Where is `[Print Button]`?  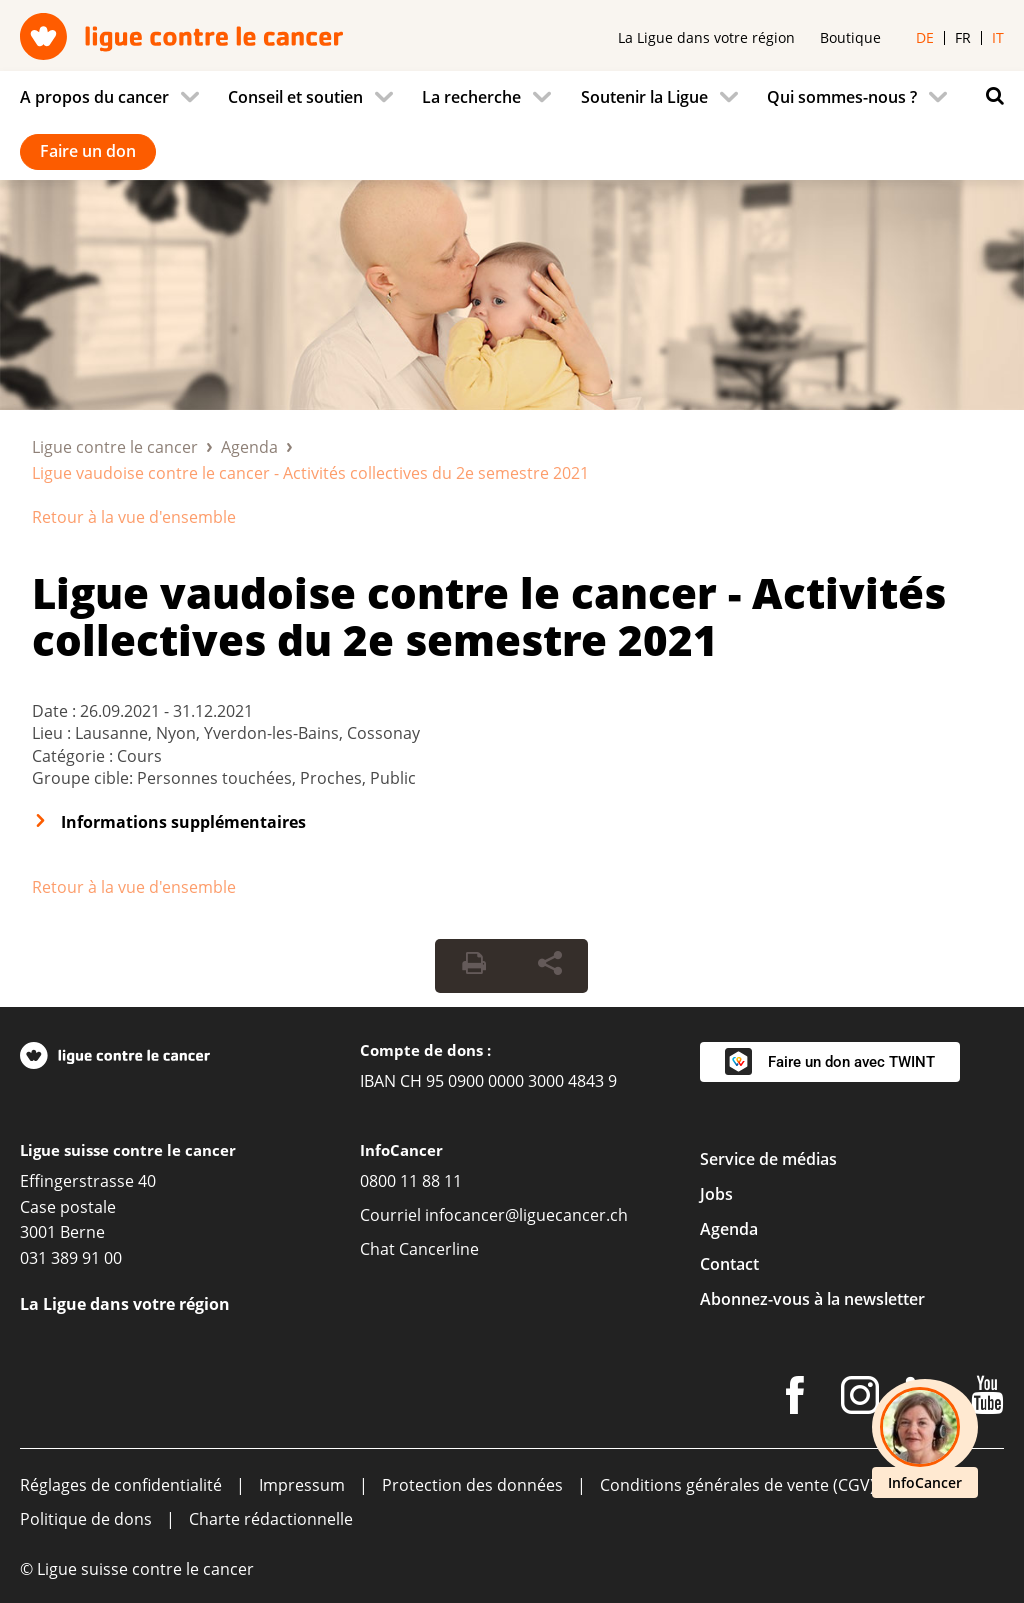
[Print Button] is located at coordinates (474, 966).